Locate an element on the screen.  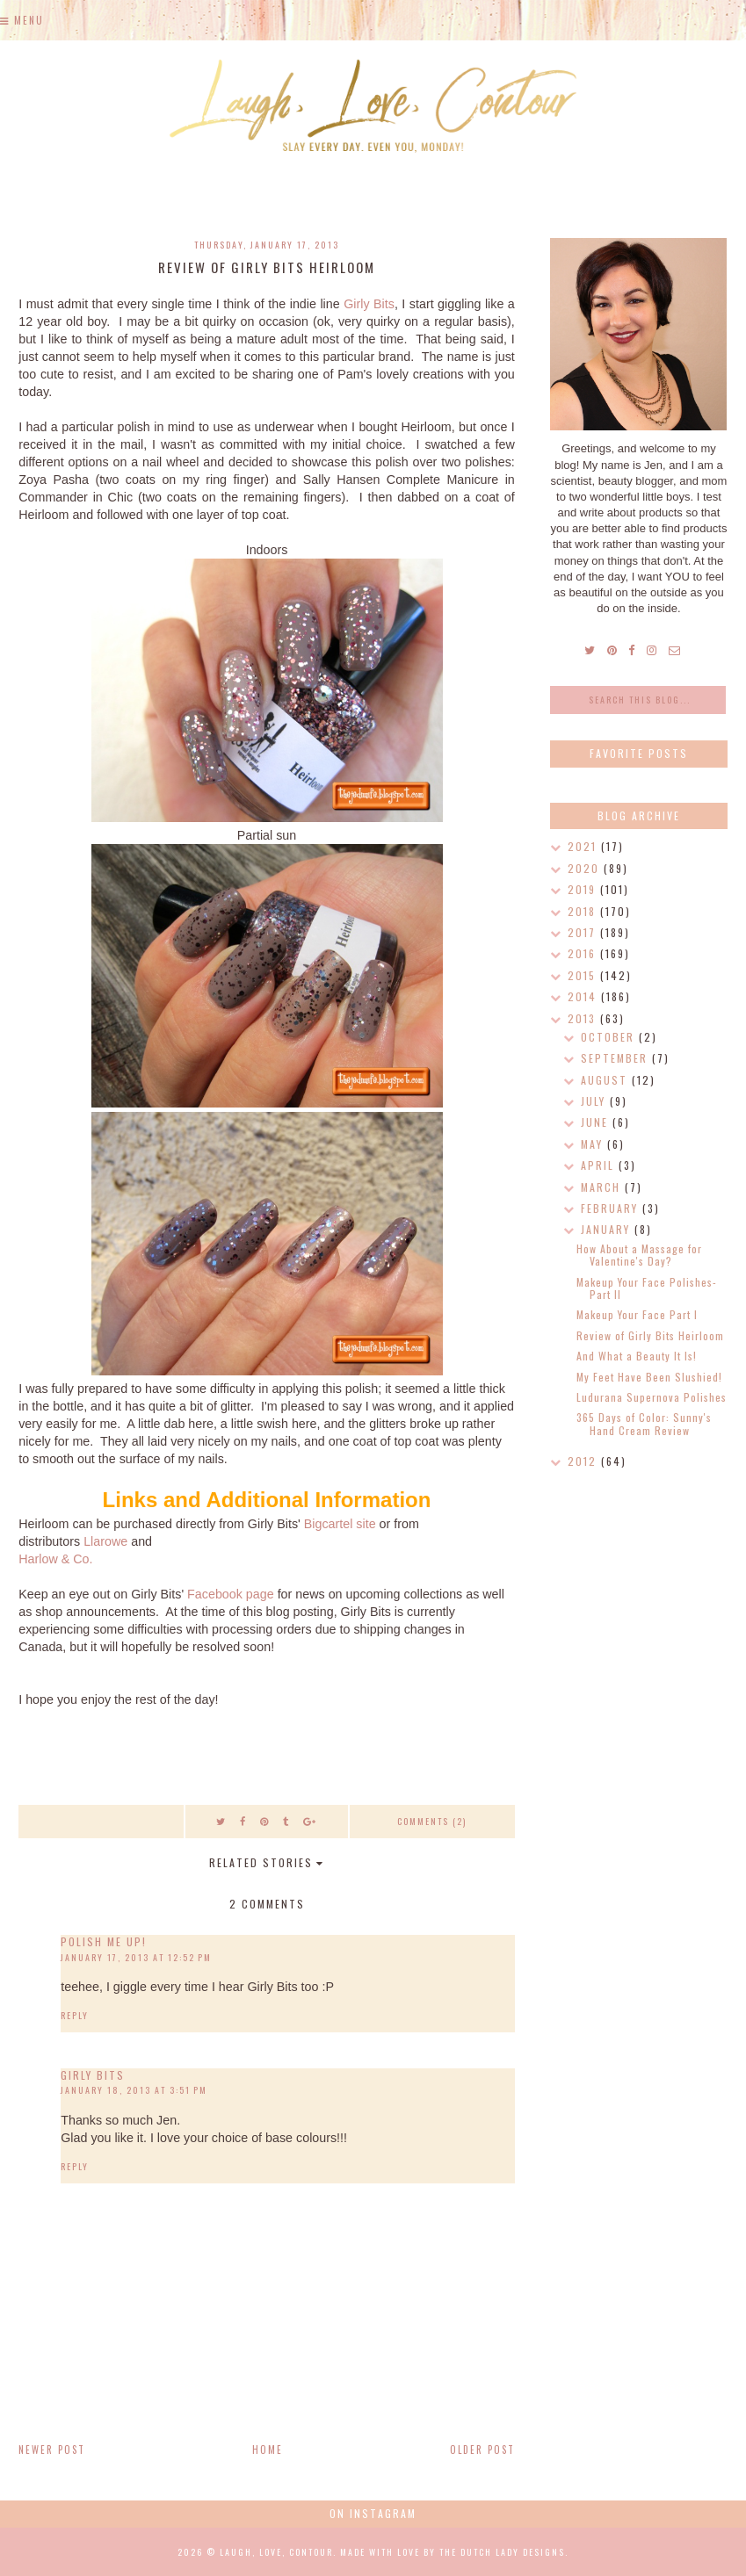
2012 is located at coordinates (584, 1461).